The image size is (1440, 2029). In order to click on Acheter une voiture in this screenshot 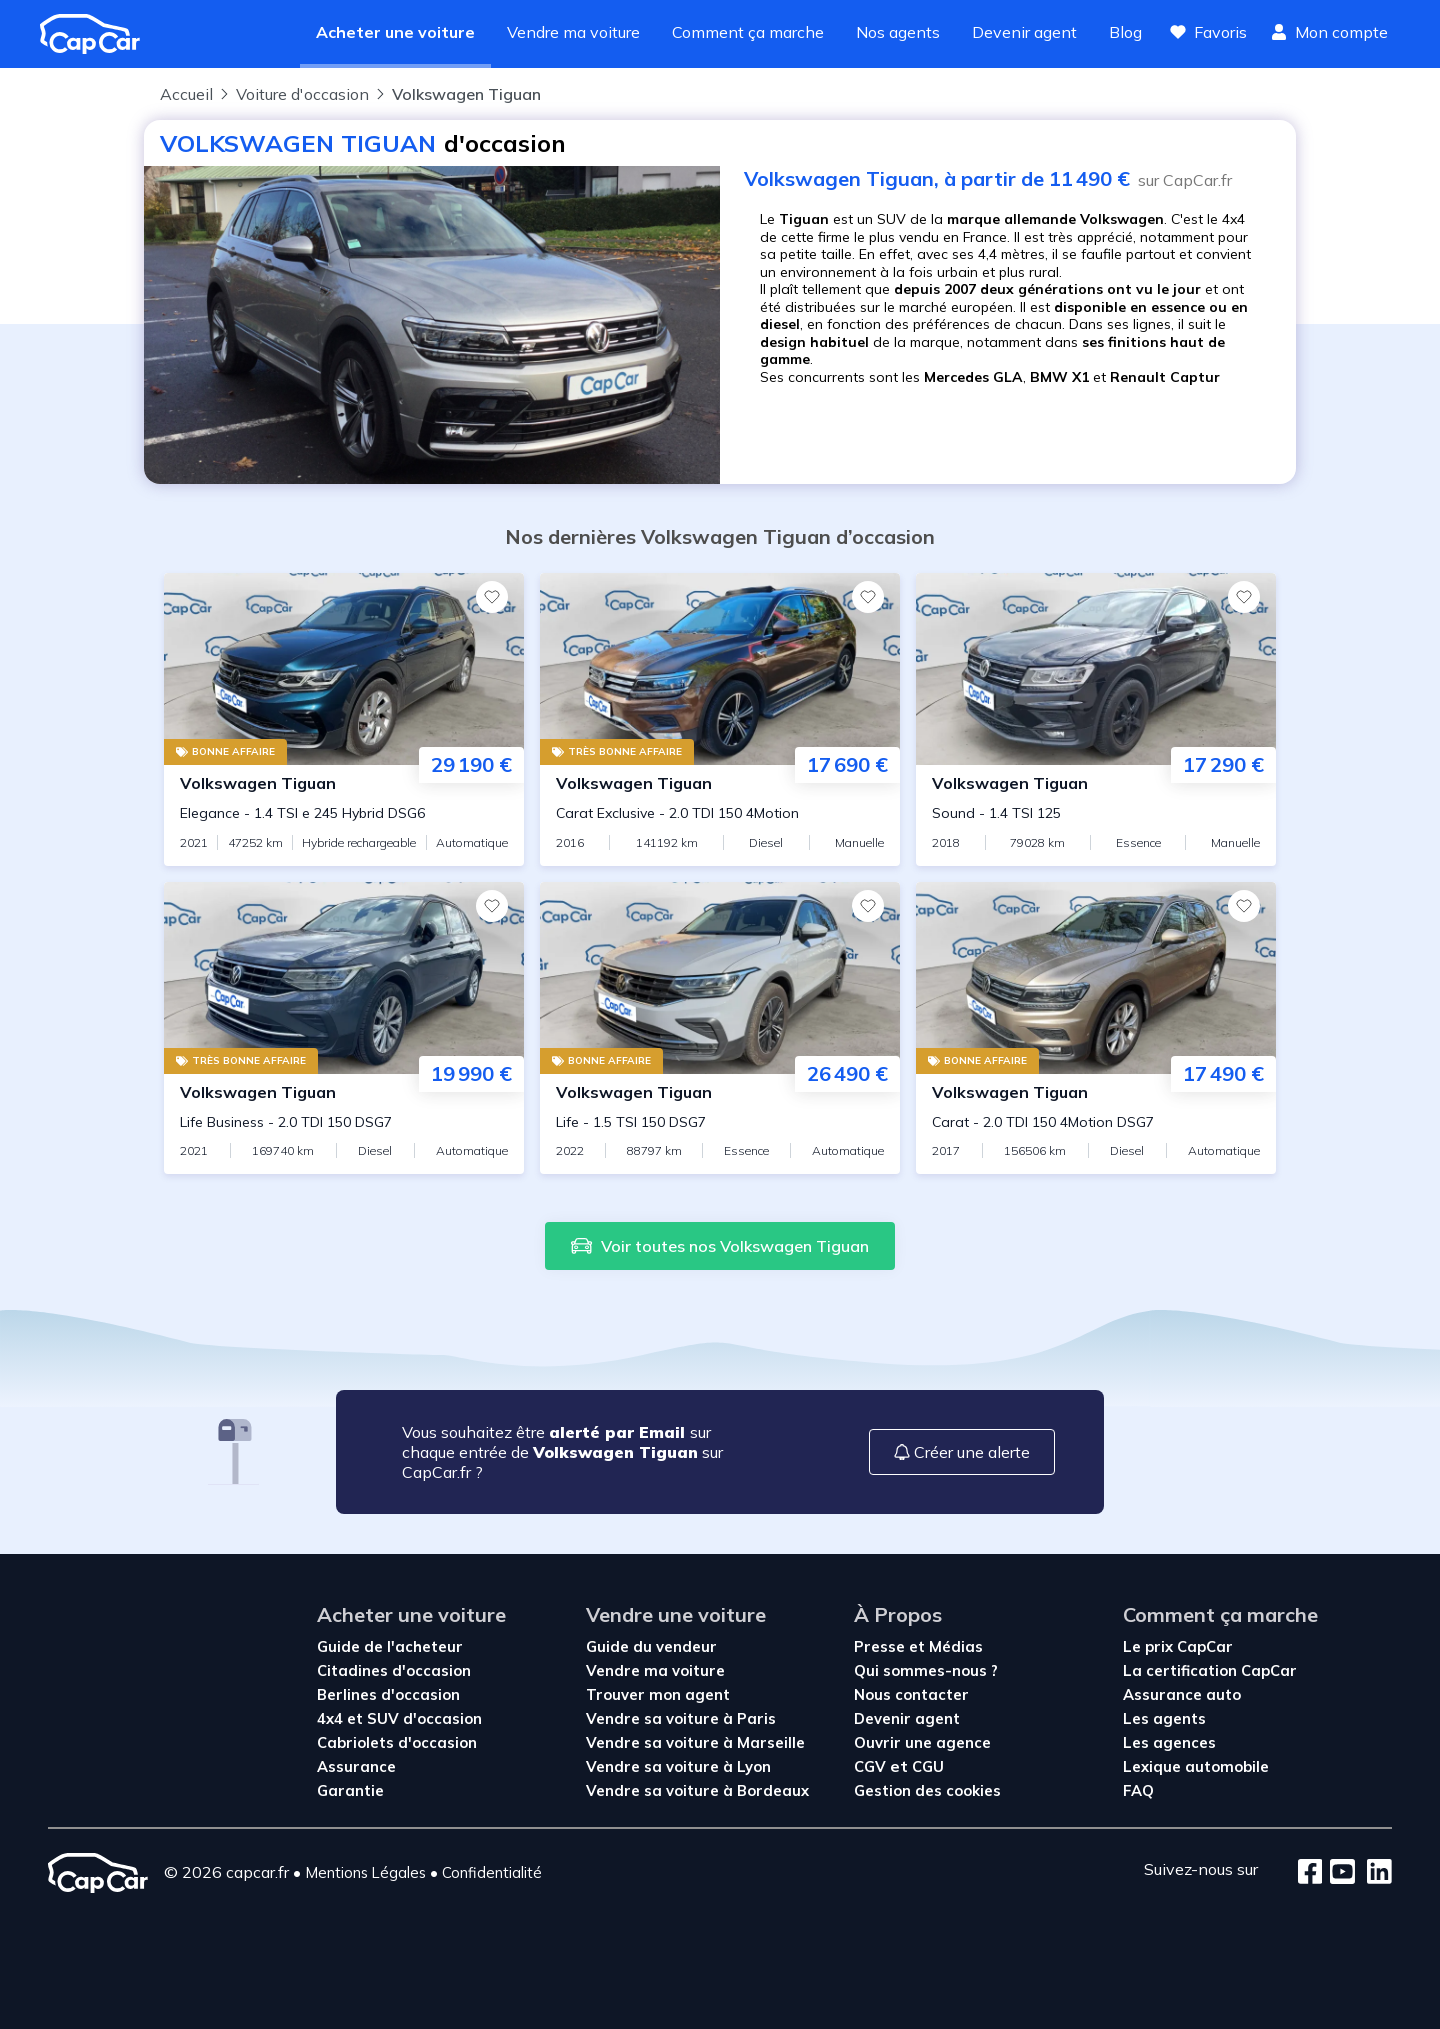, I will do `click(395, 32)`.